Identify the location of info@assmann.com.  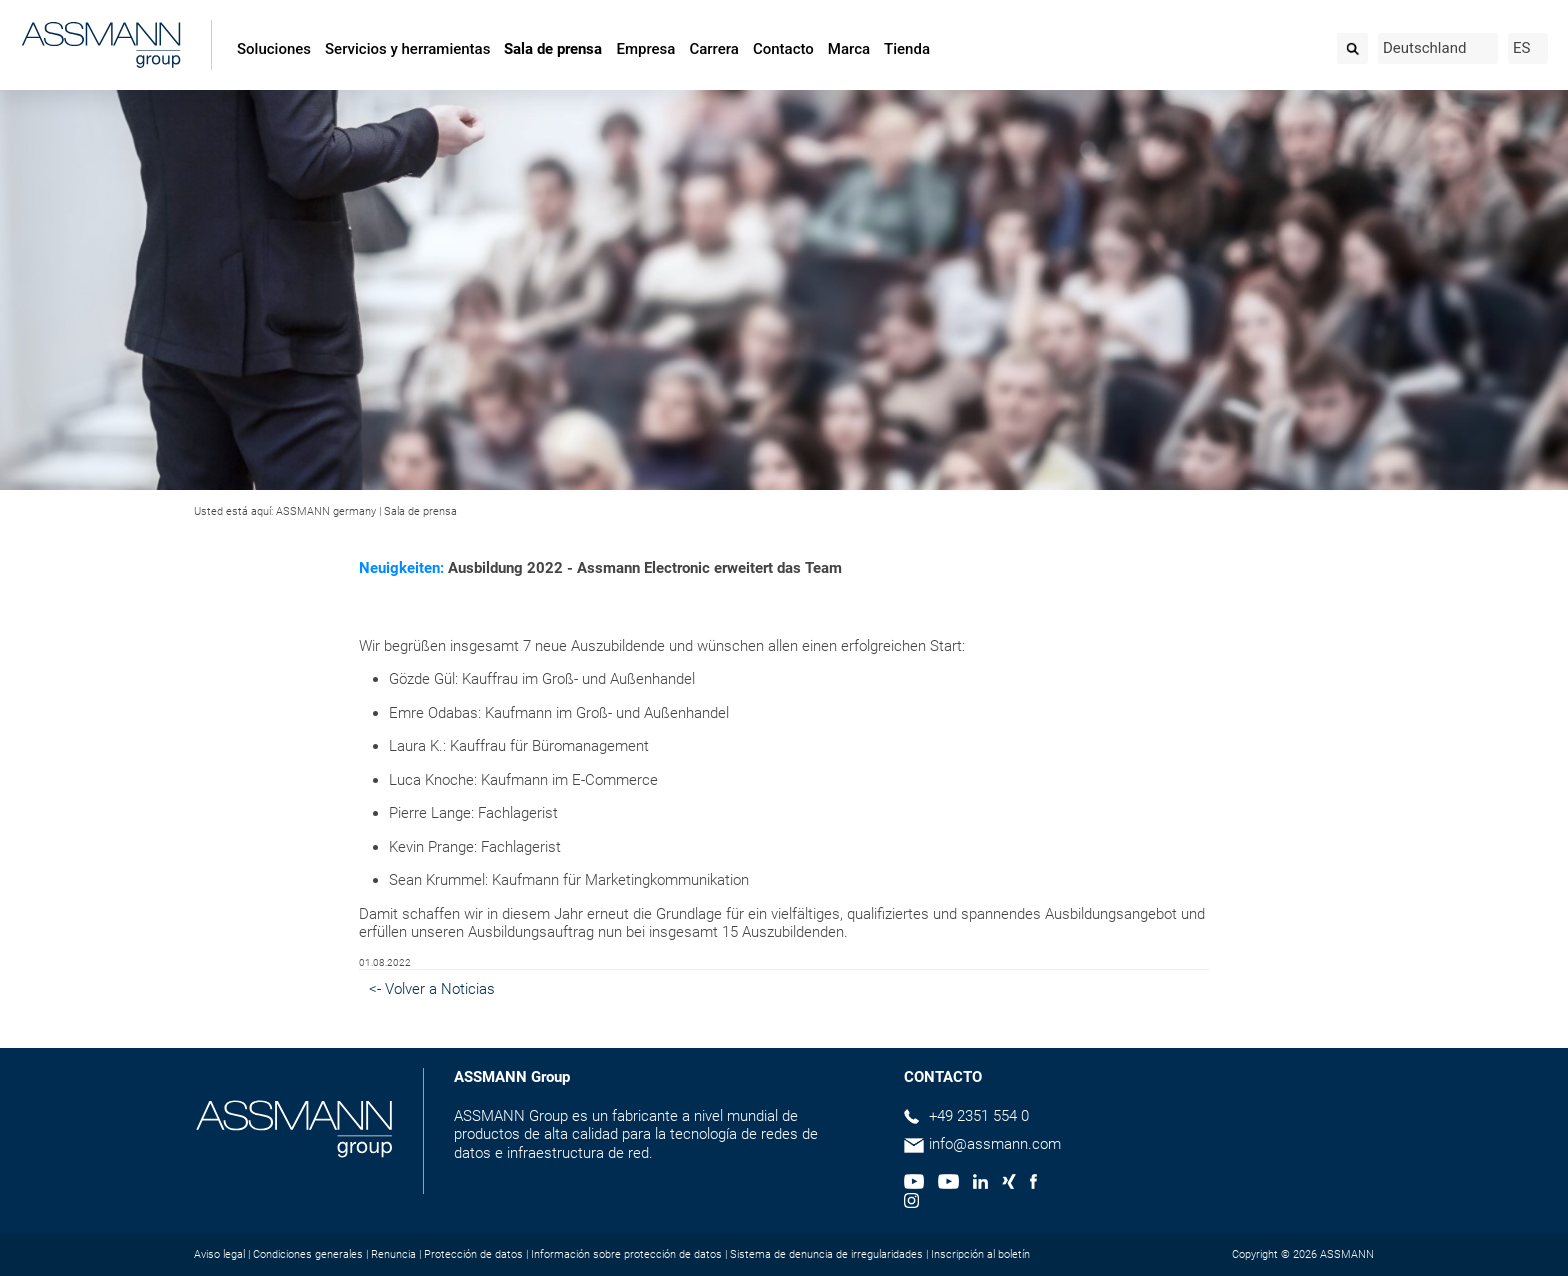
(995, 1144).